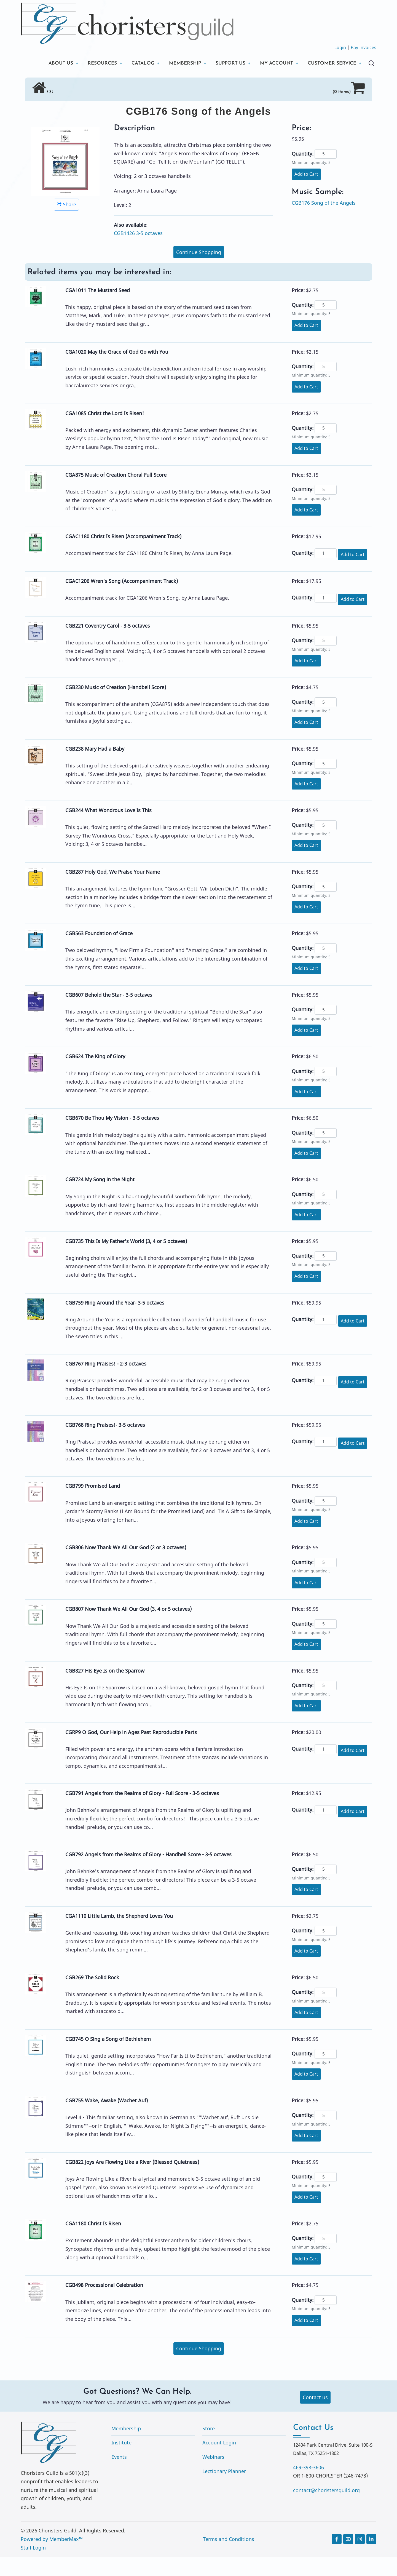  What do you see at coordinates (52, 2558) in the screenshot?
I see `Powered by MemberMax™` at bounding box center [52, 2558].